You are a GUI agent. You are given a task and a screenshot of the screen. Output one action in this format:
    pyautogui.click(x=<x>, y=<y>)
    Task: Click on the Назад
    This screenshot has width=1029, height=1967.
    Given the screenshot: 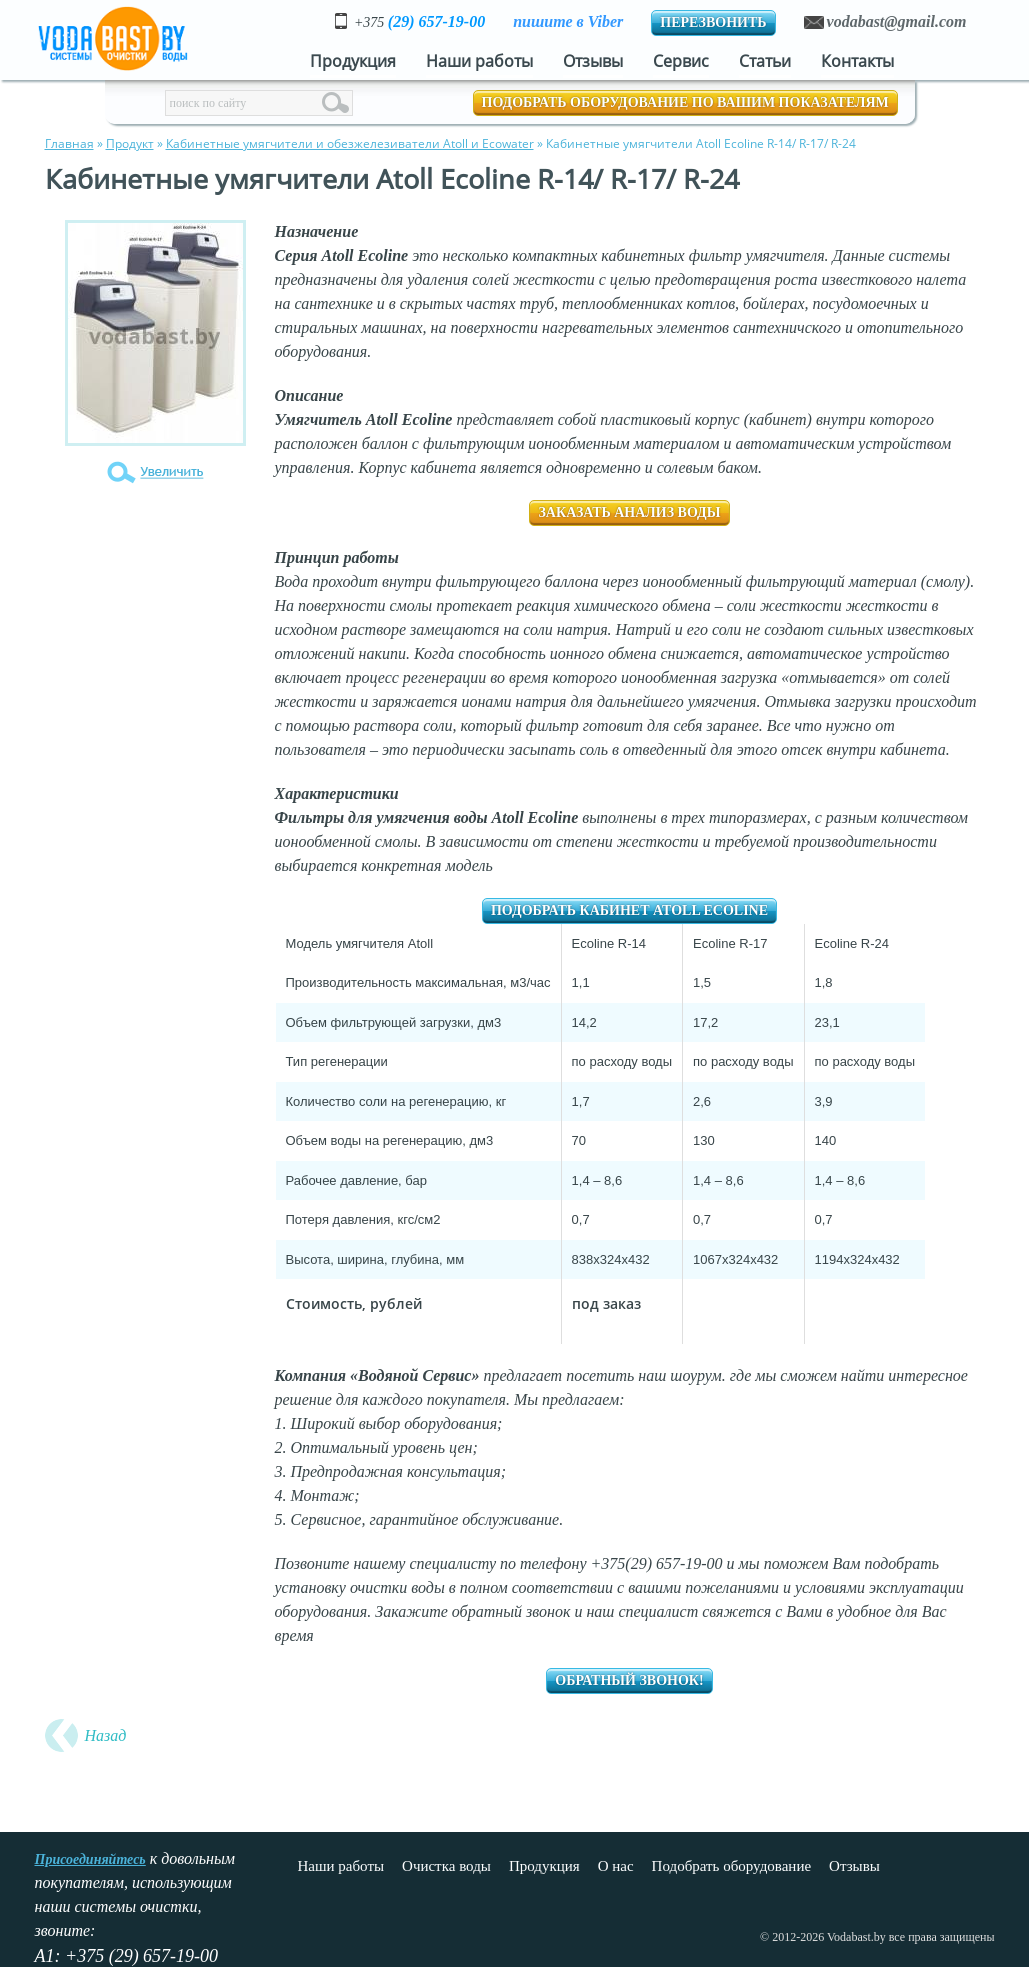 What is the action you would take?
    pyautogui.click(x=106, y=1735)
    